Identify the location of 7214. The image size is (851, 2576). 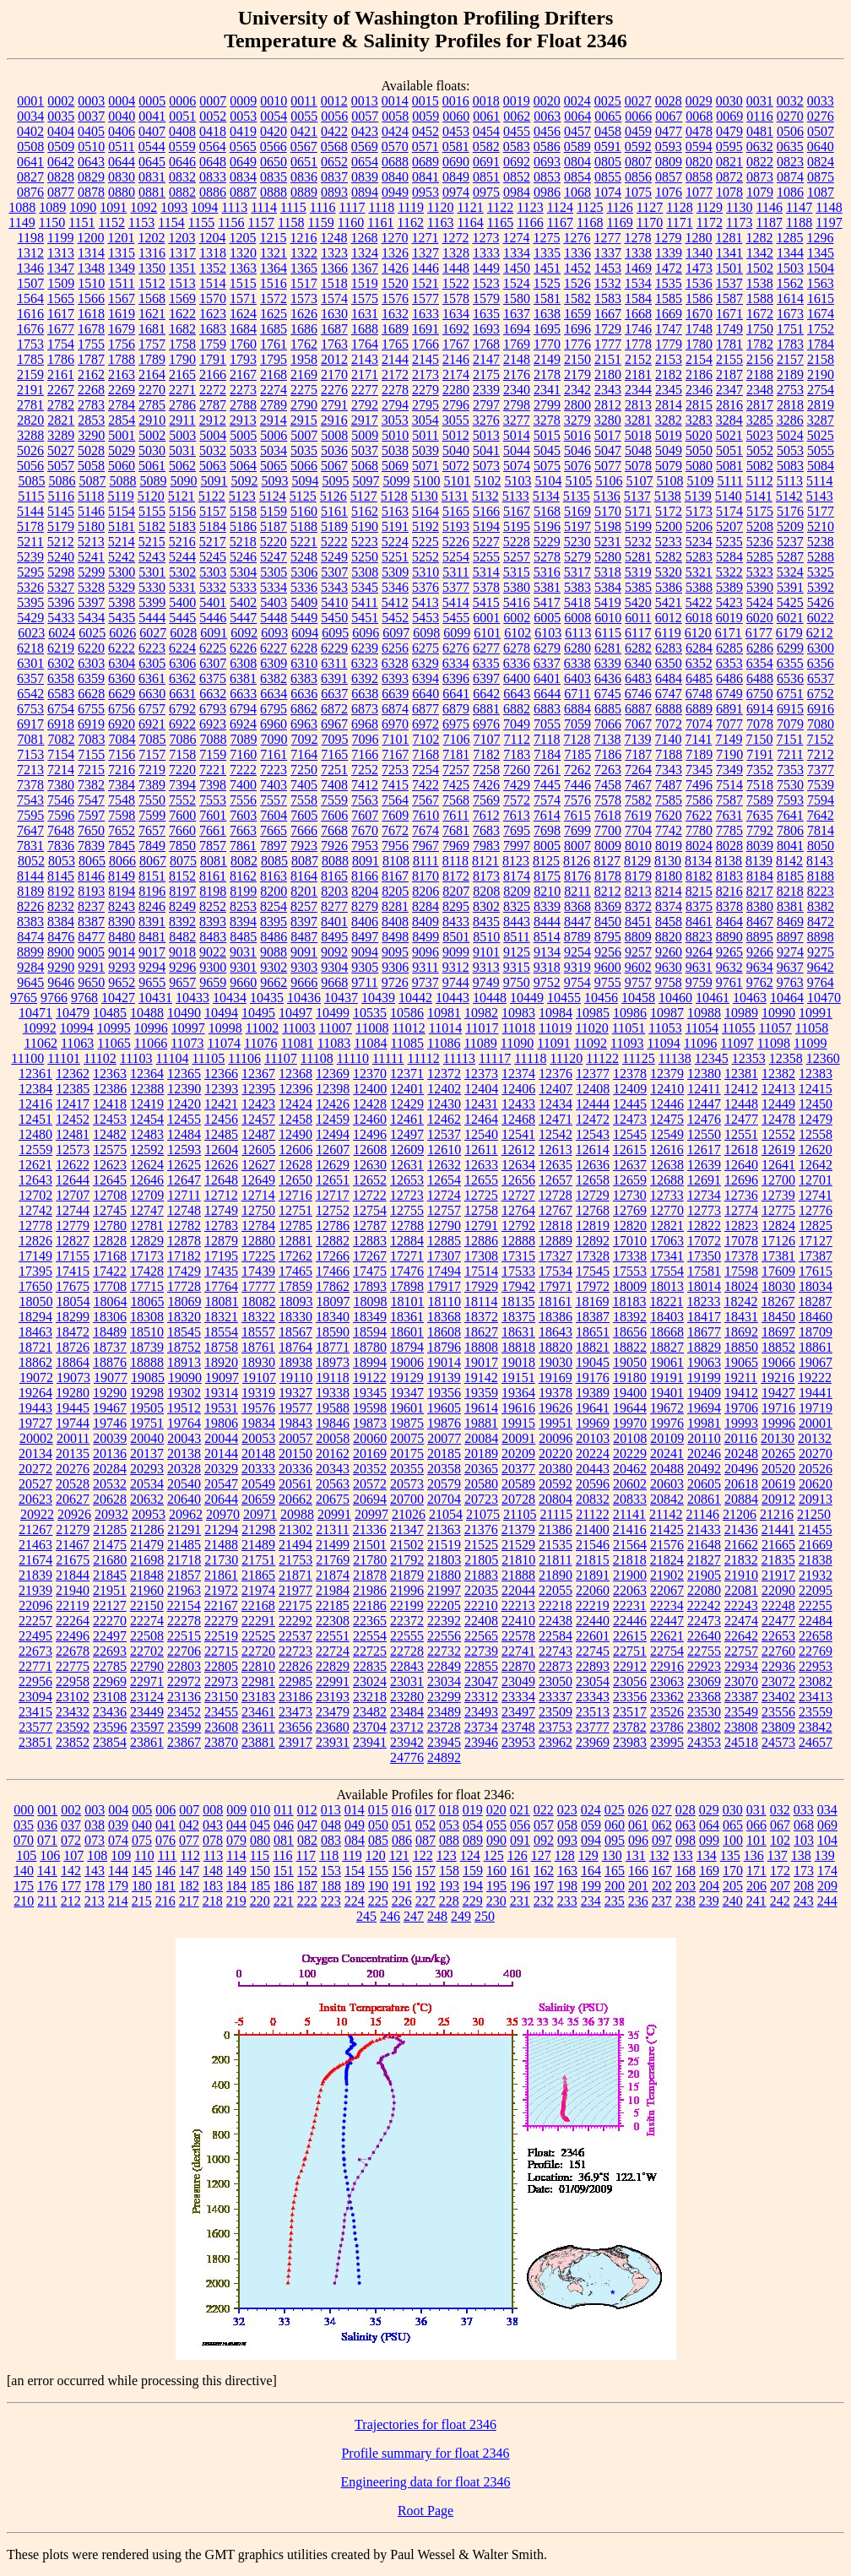
(60, 769).